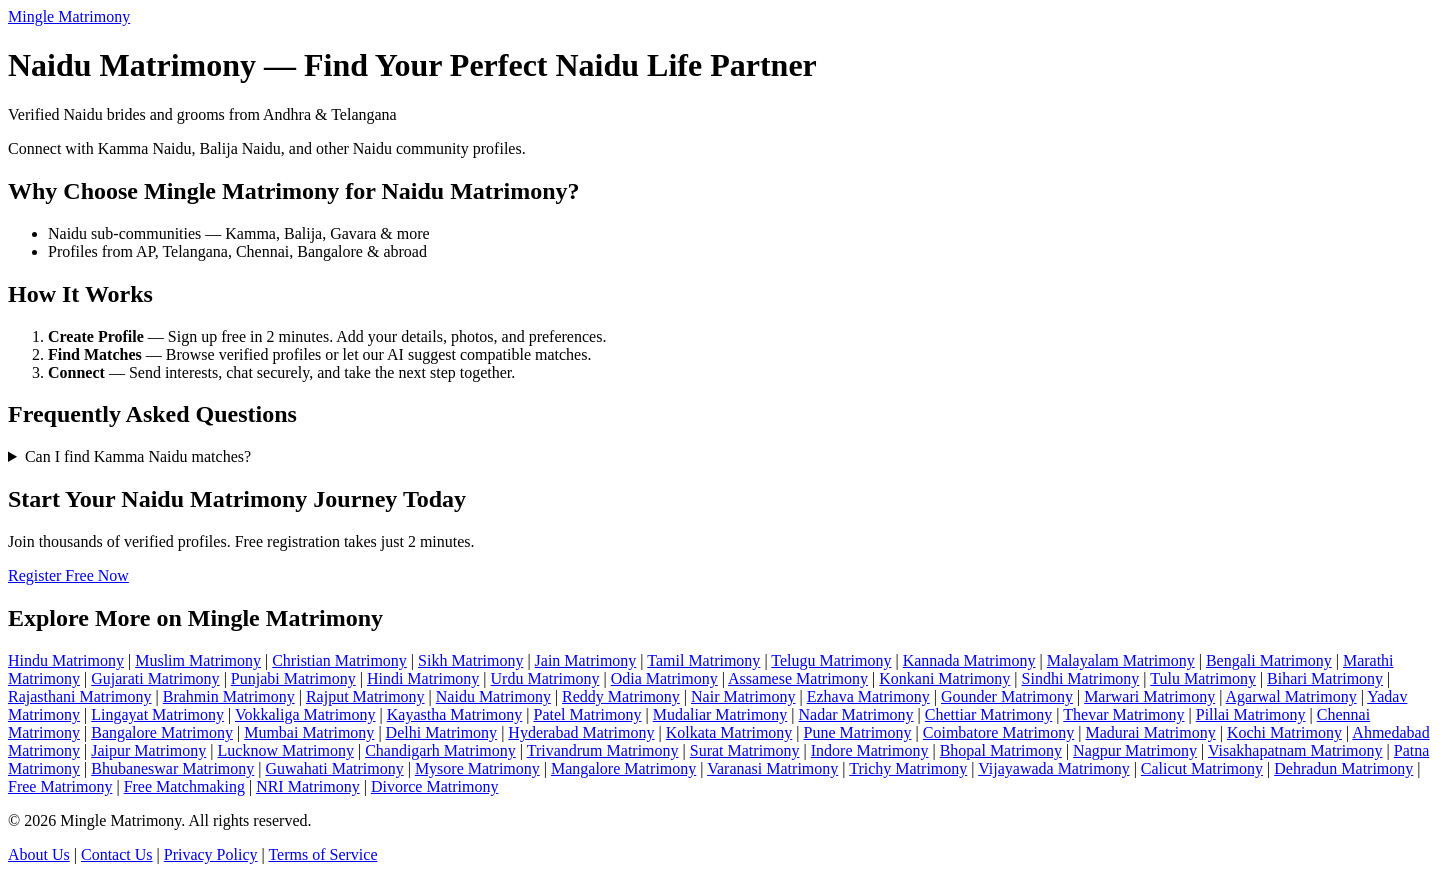 The height and width of the screenshot is (872, 1440). Describe the element at coordinates (442, 732) in the screenshot. I see `Delhi Matrimony` at that location.